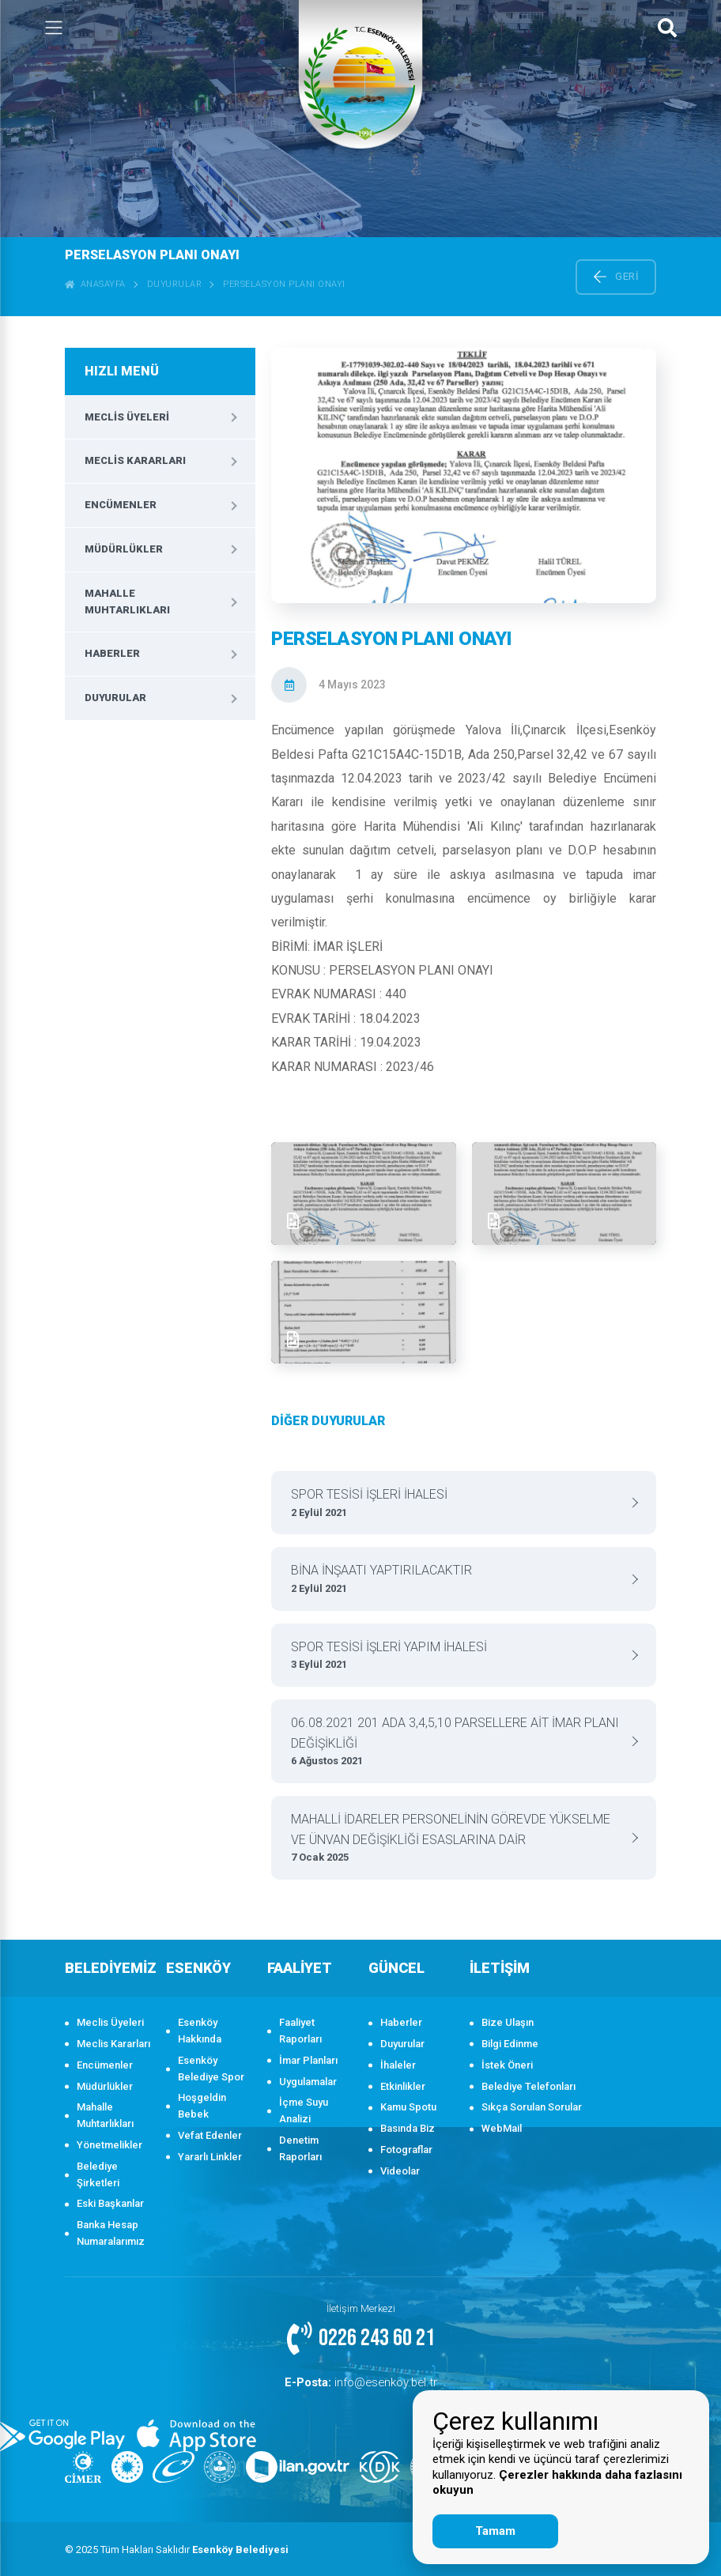 This screenshot has width=721, height=2576. I want to click on Mahalle Muhtarlıkları, so click(127, 601).